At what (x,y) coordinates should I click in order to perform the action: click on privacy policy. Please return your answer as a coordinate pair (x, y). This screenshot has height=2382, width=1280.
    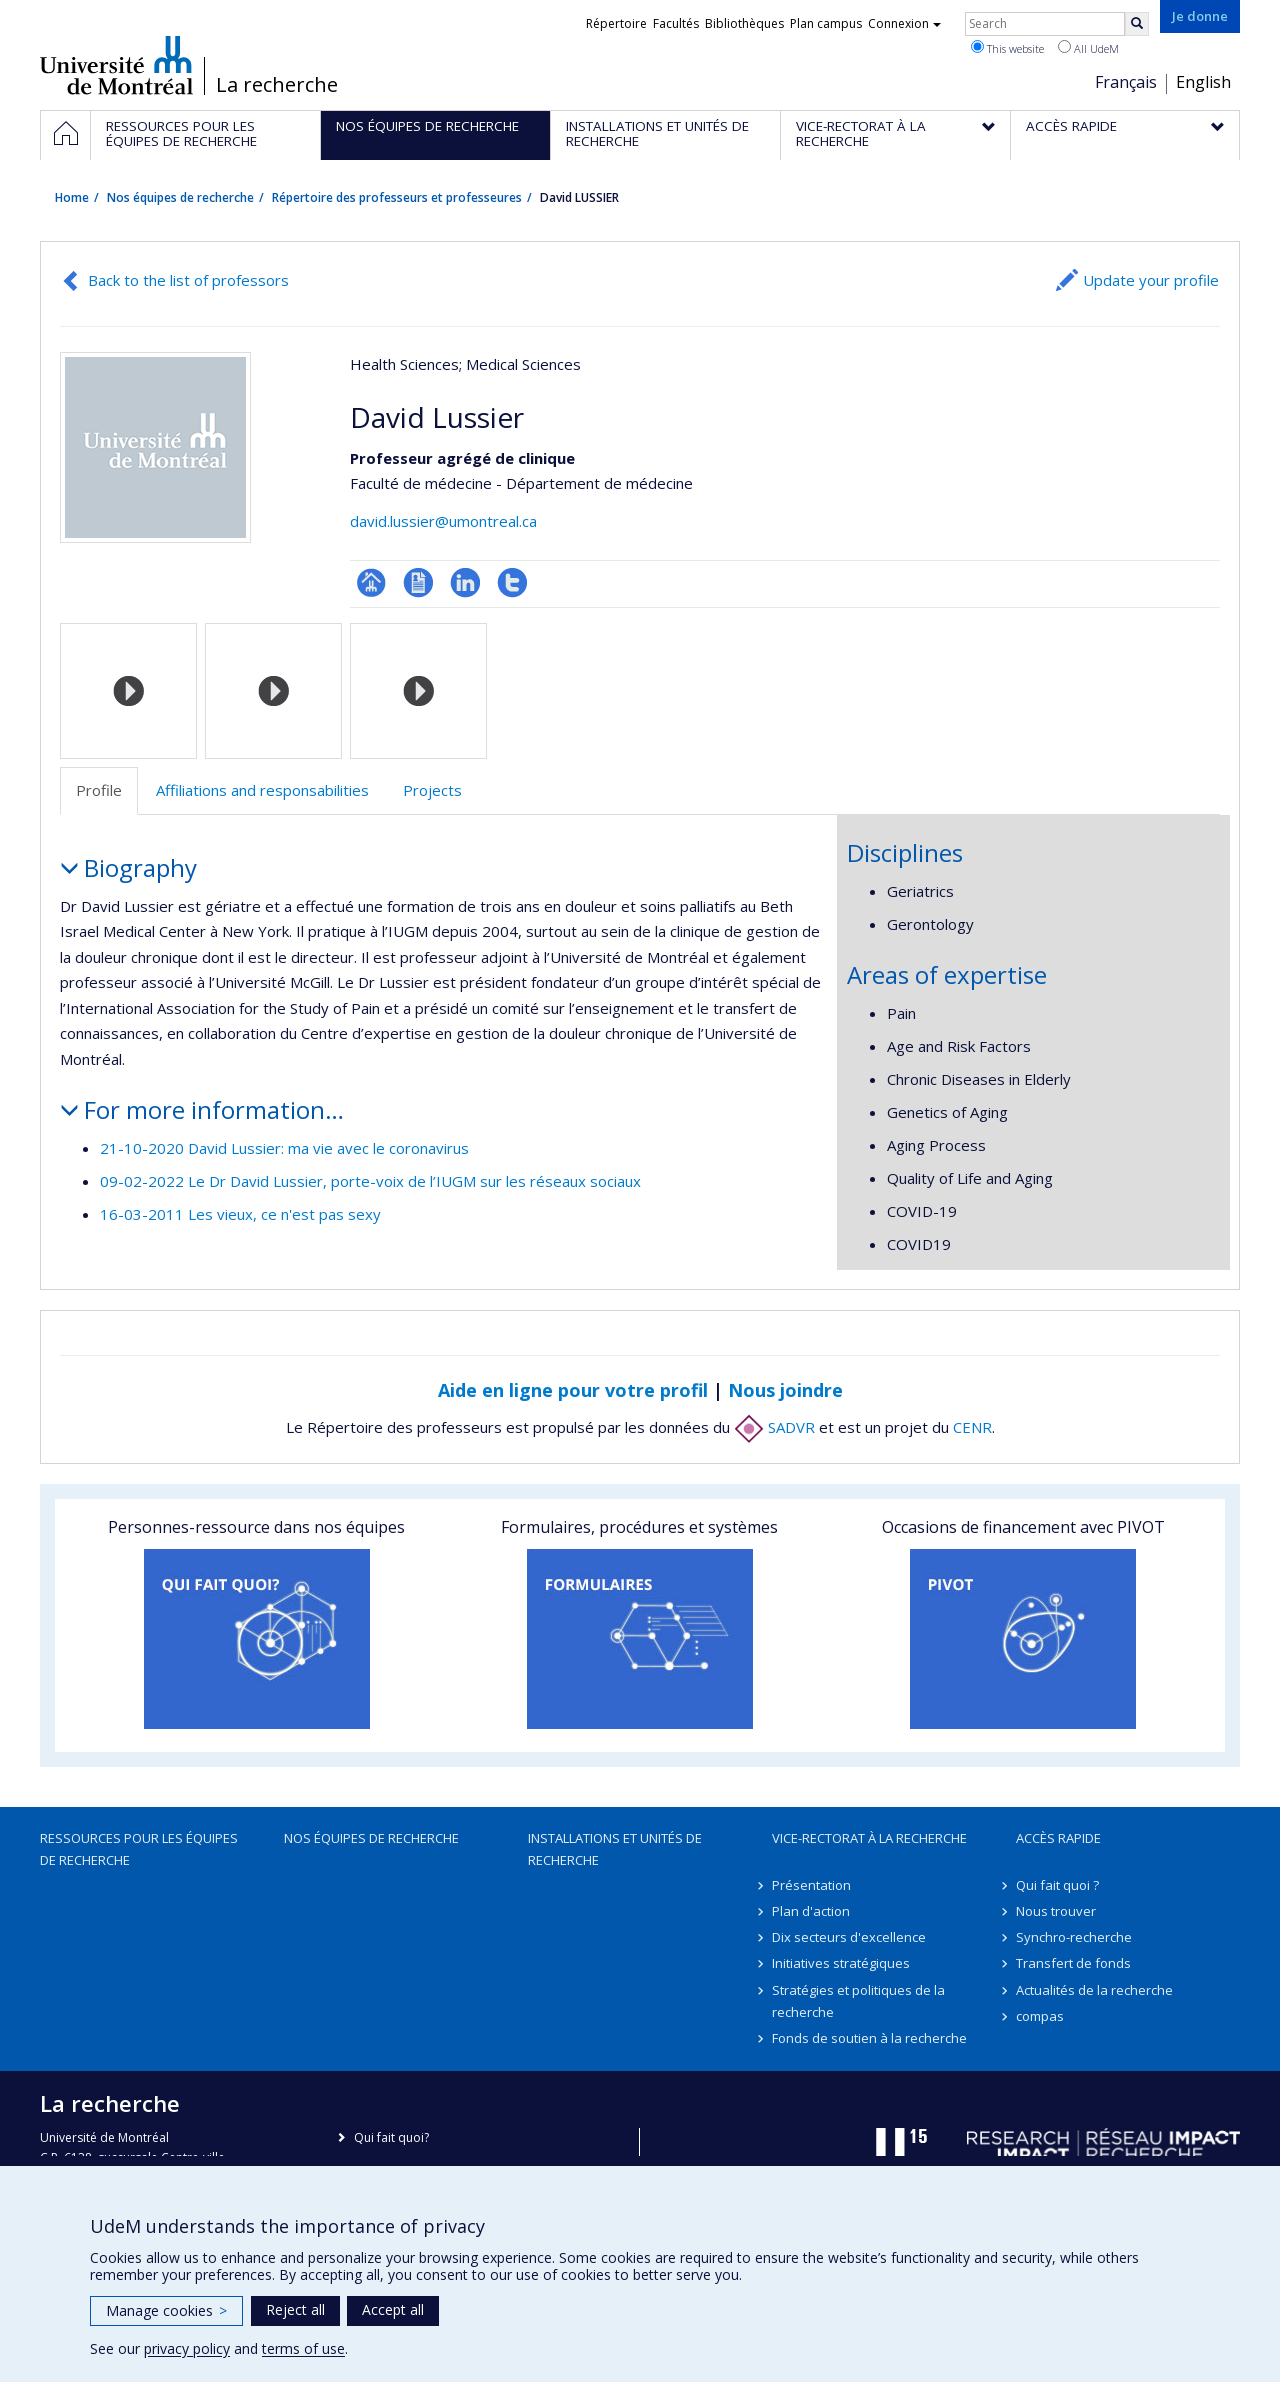
    Looking at the image, I should click on (187, 2348).